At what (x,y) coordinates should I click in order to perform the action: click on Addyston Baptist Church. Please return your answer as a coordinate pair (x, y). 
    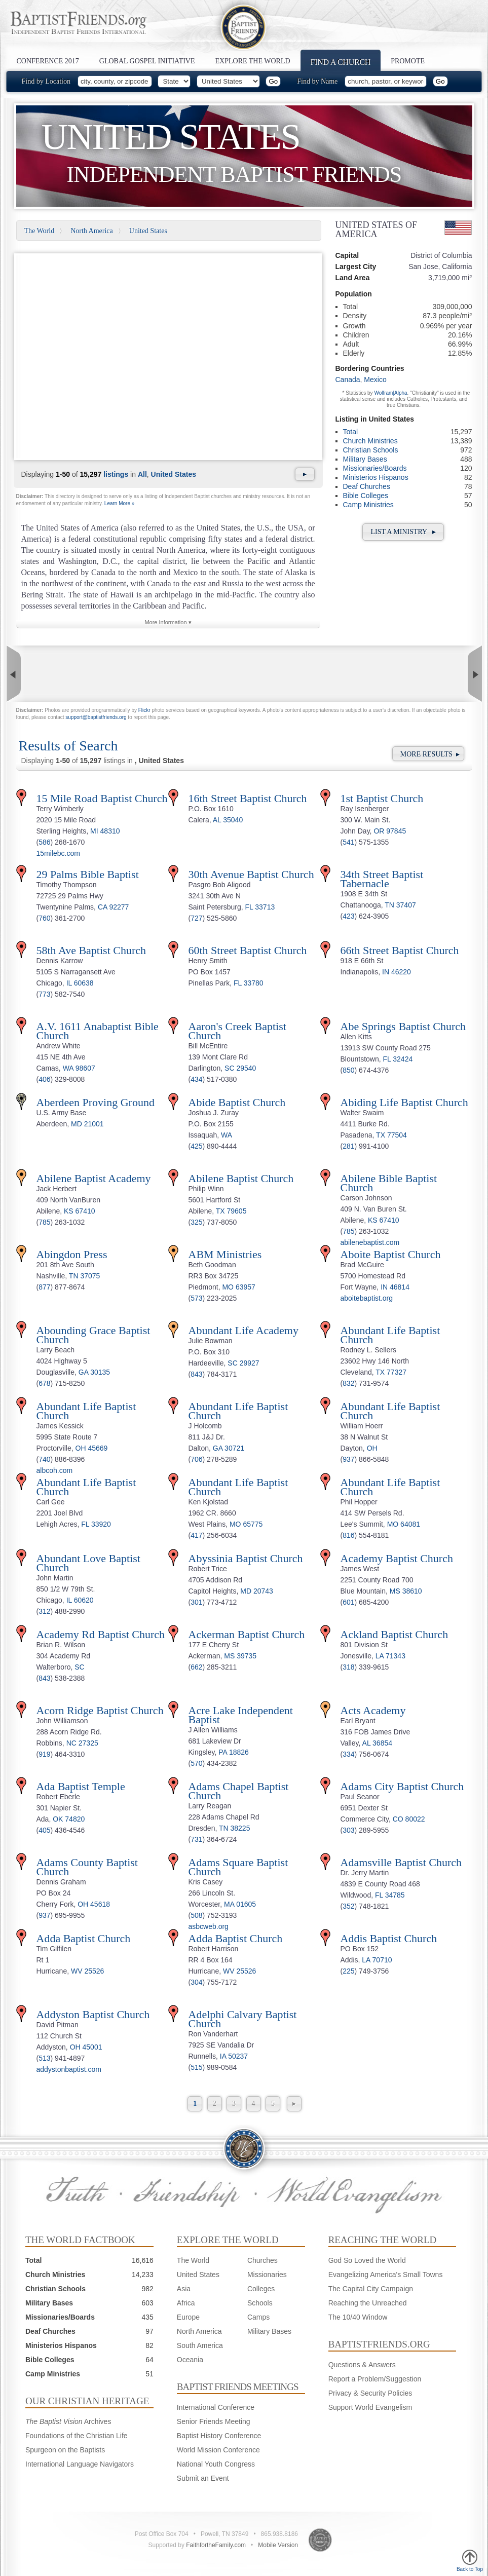
    Looking at the image, I should click on (93, 2014).